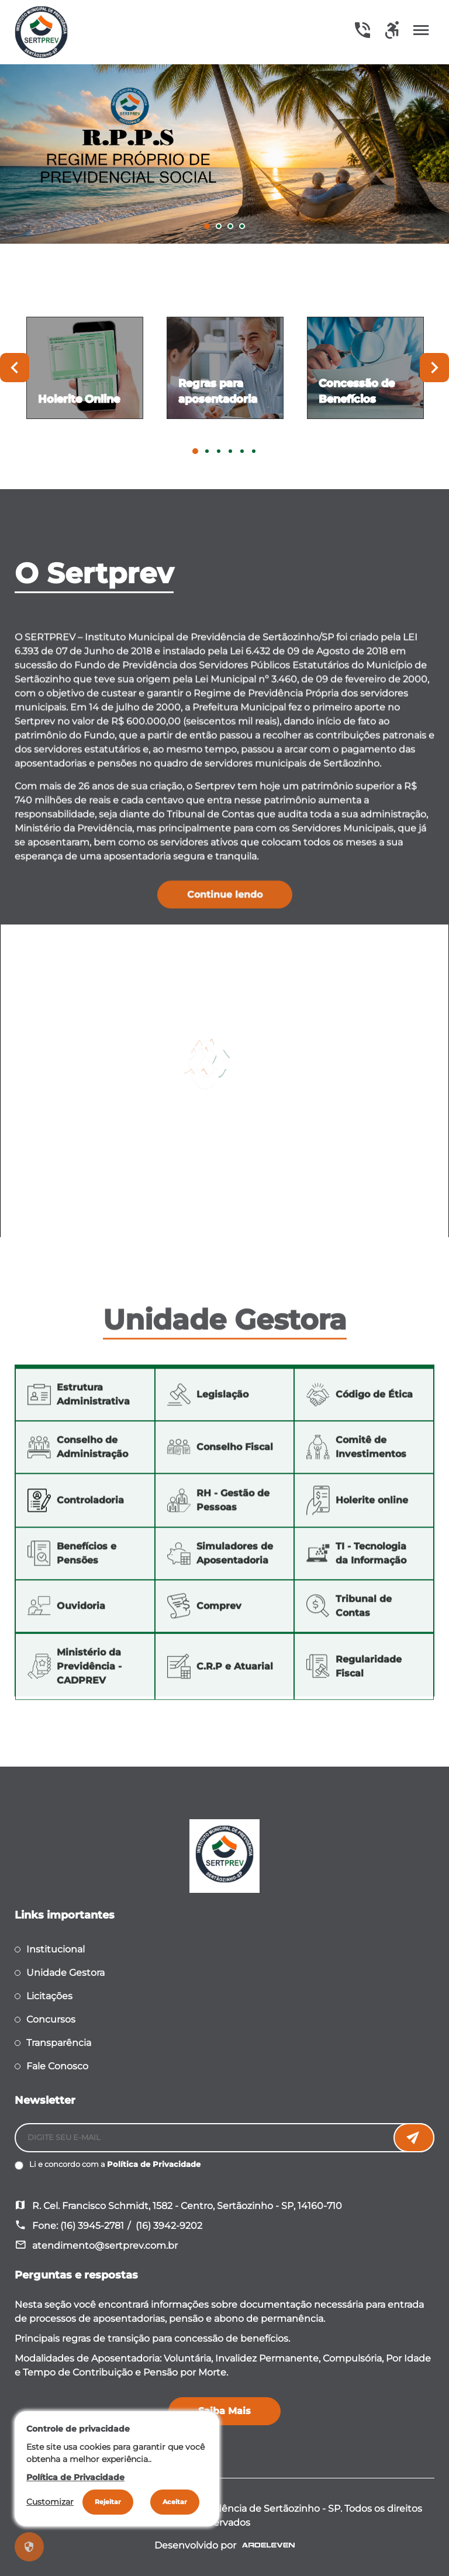  Describe the element at coordinates (154, 2164) in the screenshot. I see `Política de Privacidade` at that location.